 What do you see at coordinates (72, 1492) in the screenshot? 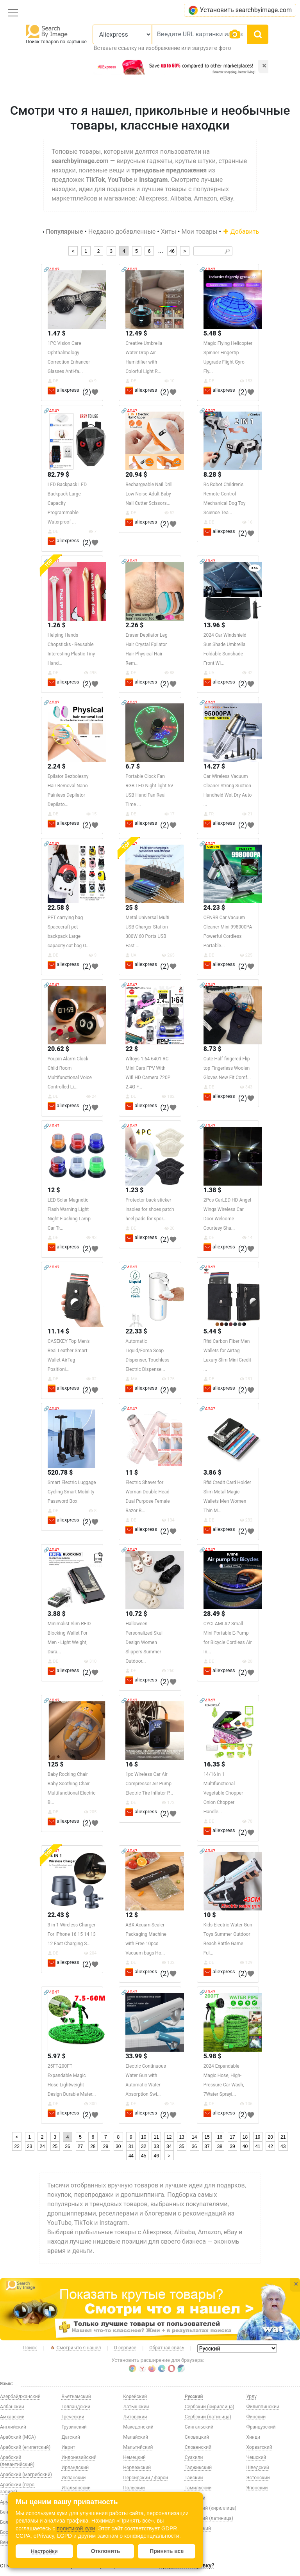
I see `Smart Electric Luggage Cycling Smart Mobility Password Box` at bounding box center [72, 1492].